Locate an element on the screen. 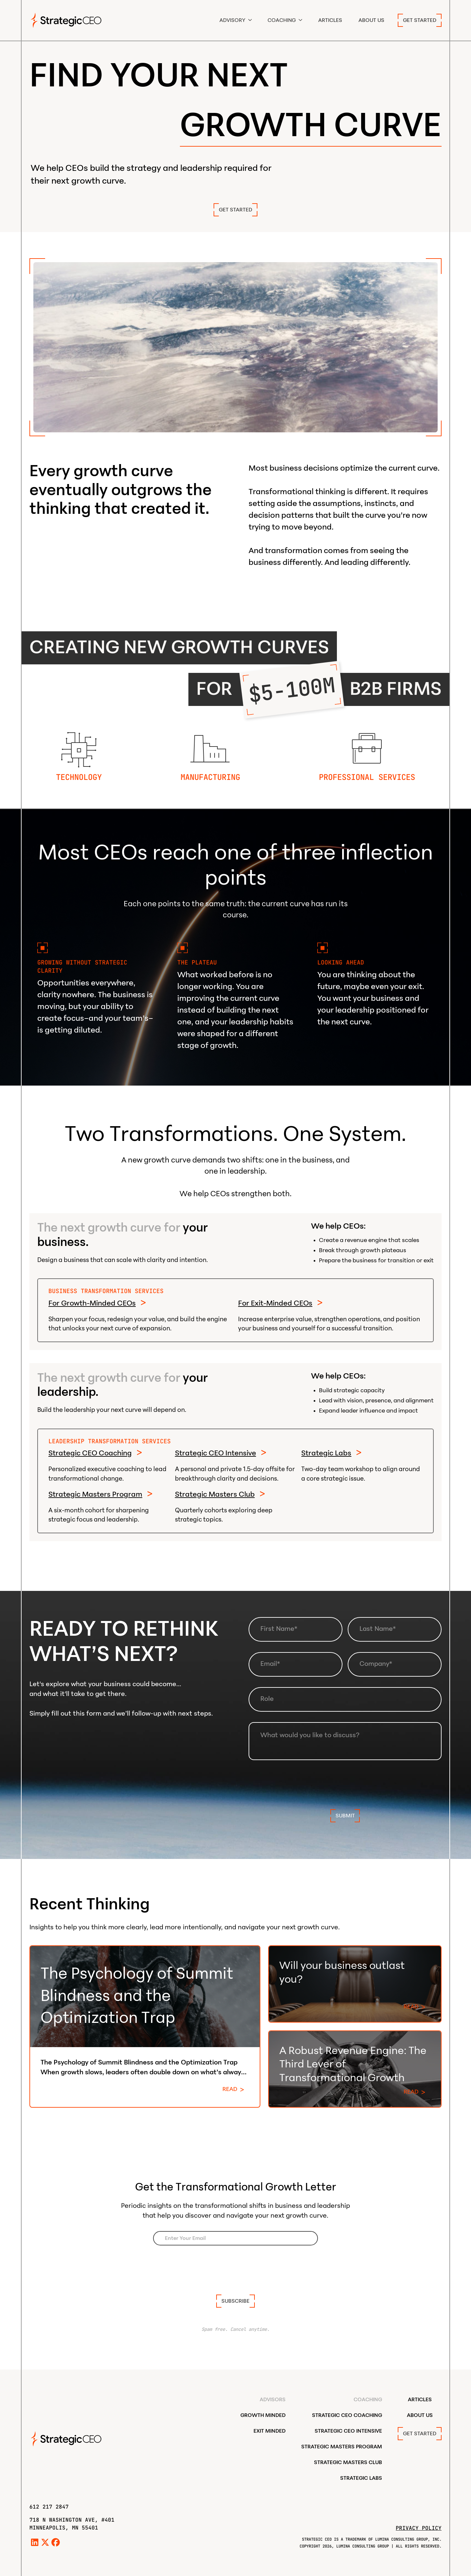 This screenshot has height=2576, width=471. Strategic Labs is located at coordinates (326, 1453).